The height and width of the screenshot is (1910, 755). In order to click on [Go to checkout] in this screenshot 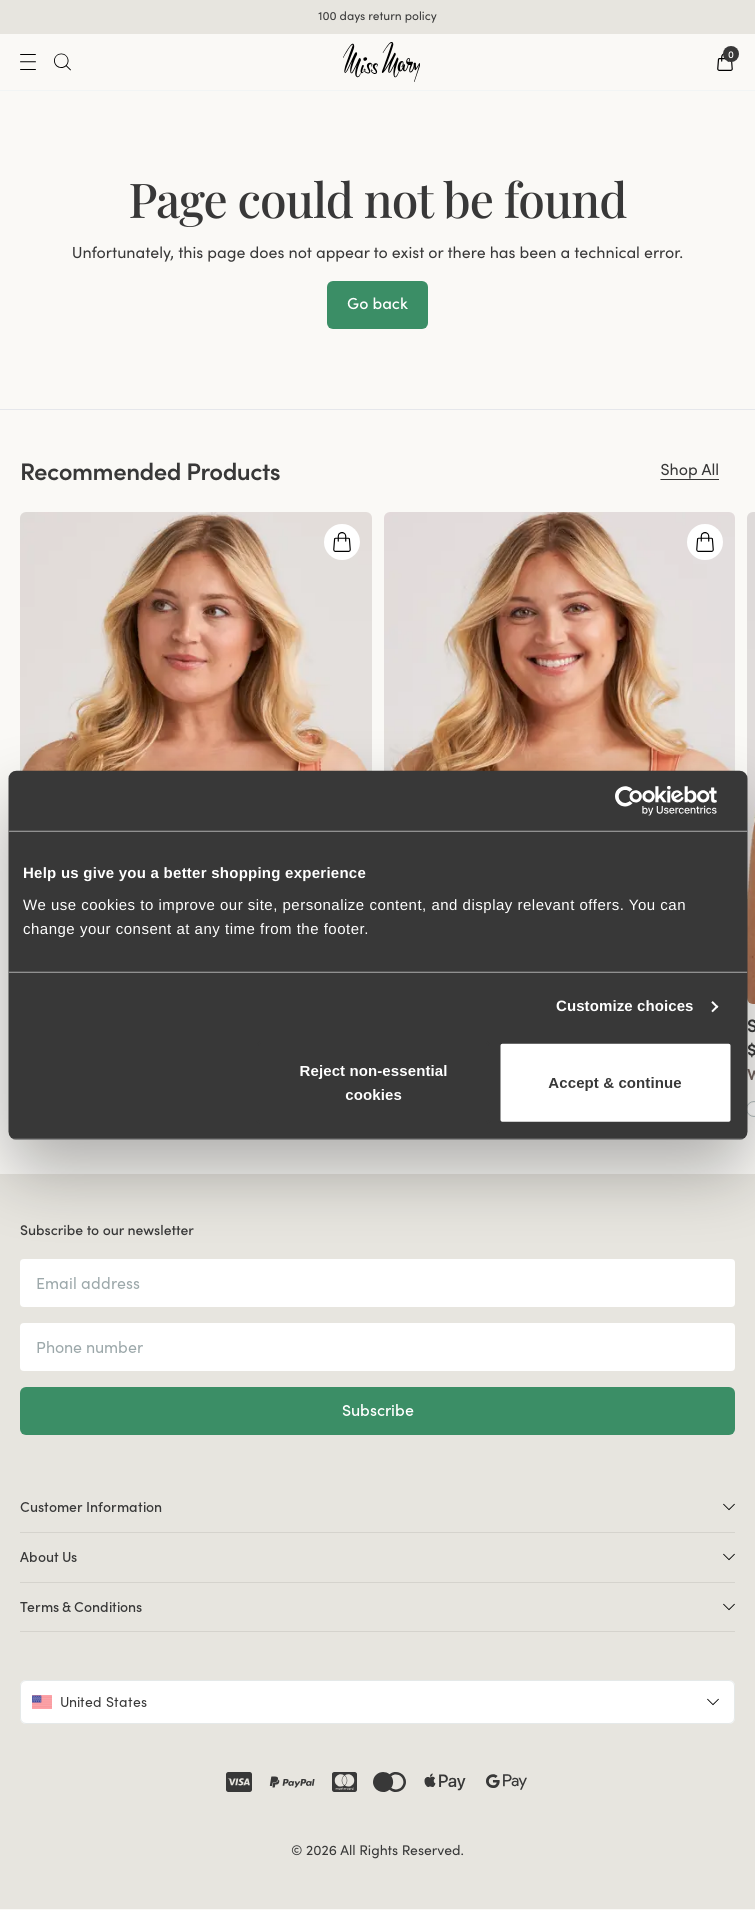, I will do `click(725, 62)`.